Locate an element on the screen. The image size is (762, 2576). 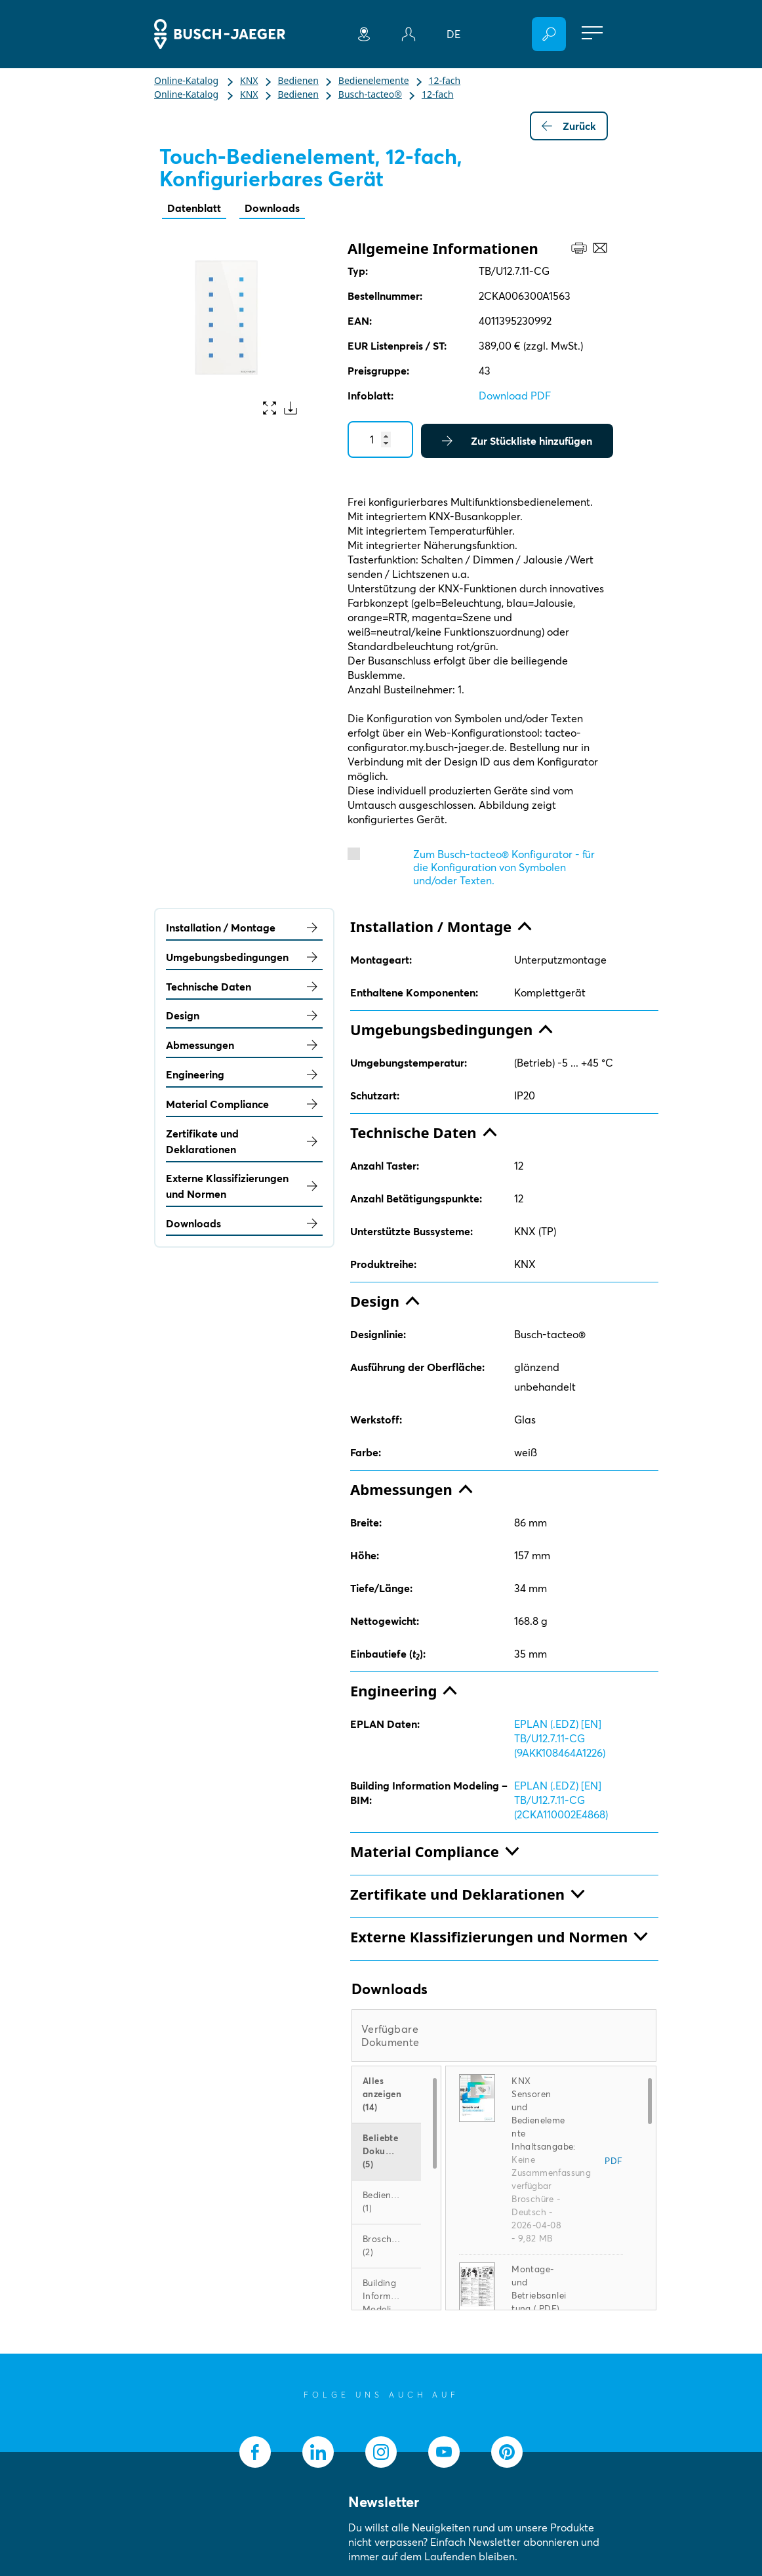
Externe Klassifizierungen und Normen is located at coordinates (244, 1186).